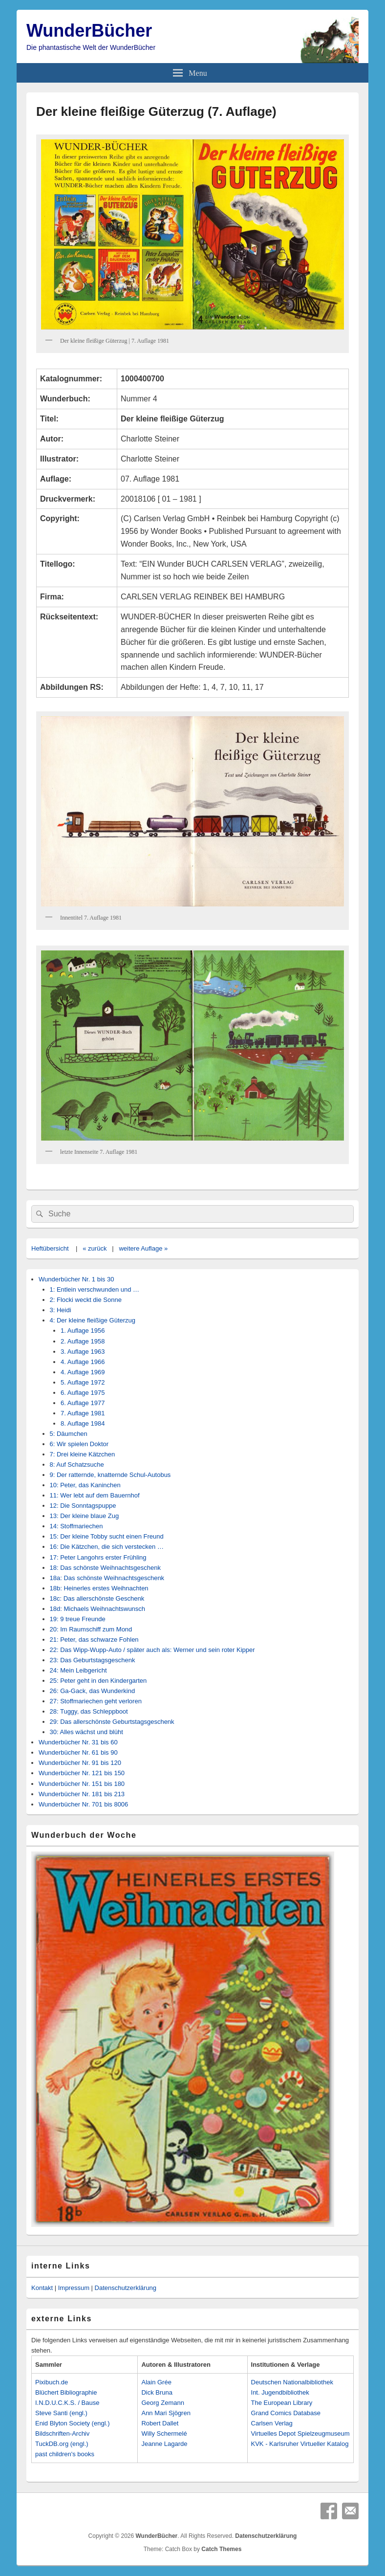 Image resolution: width=385 pixels, height=2576 pixels. What do you see at coordinates (82, 1794) in the screenshot?
I see `Wunderbücher Nr. 181 bis 213` at bounding box center [82, 1794].